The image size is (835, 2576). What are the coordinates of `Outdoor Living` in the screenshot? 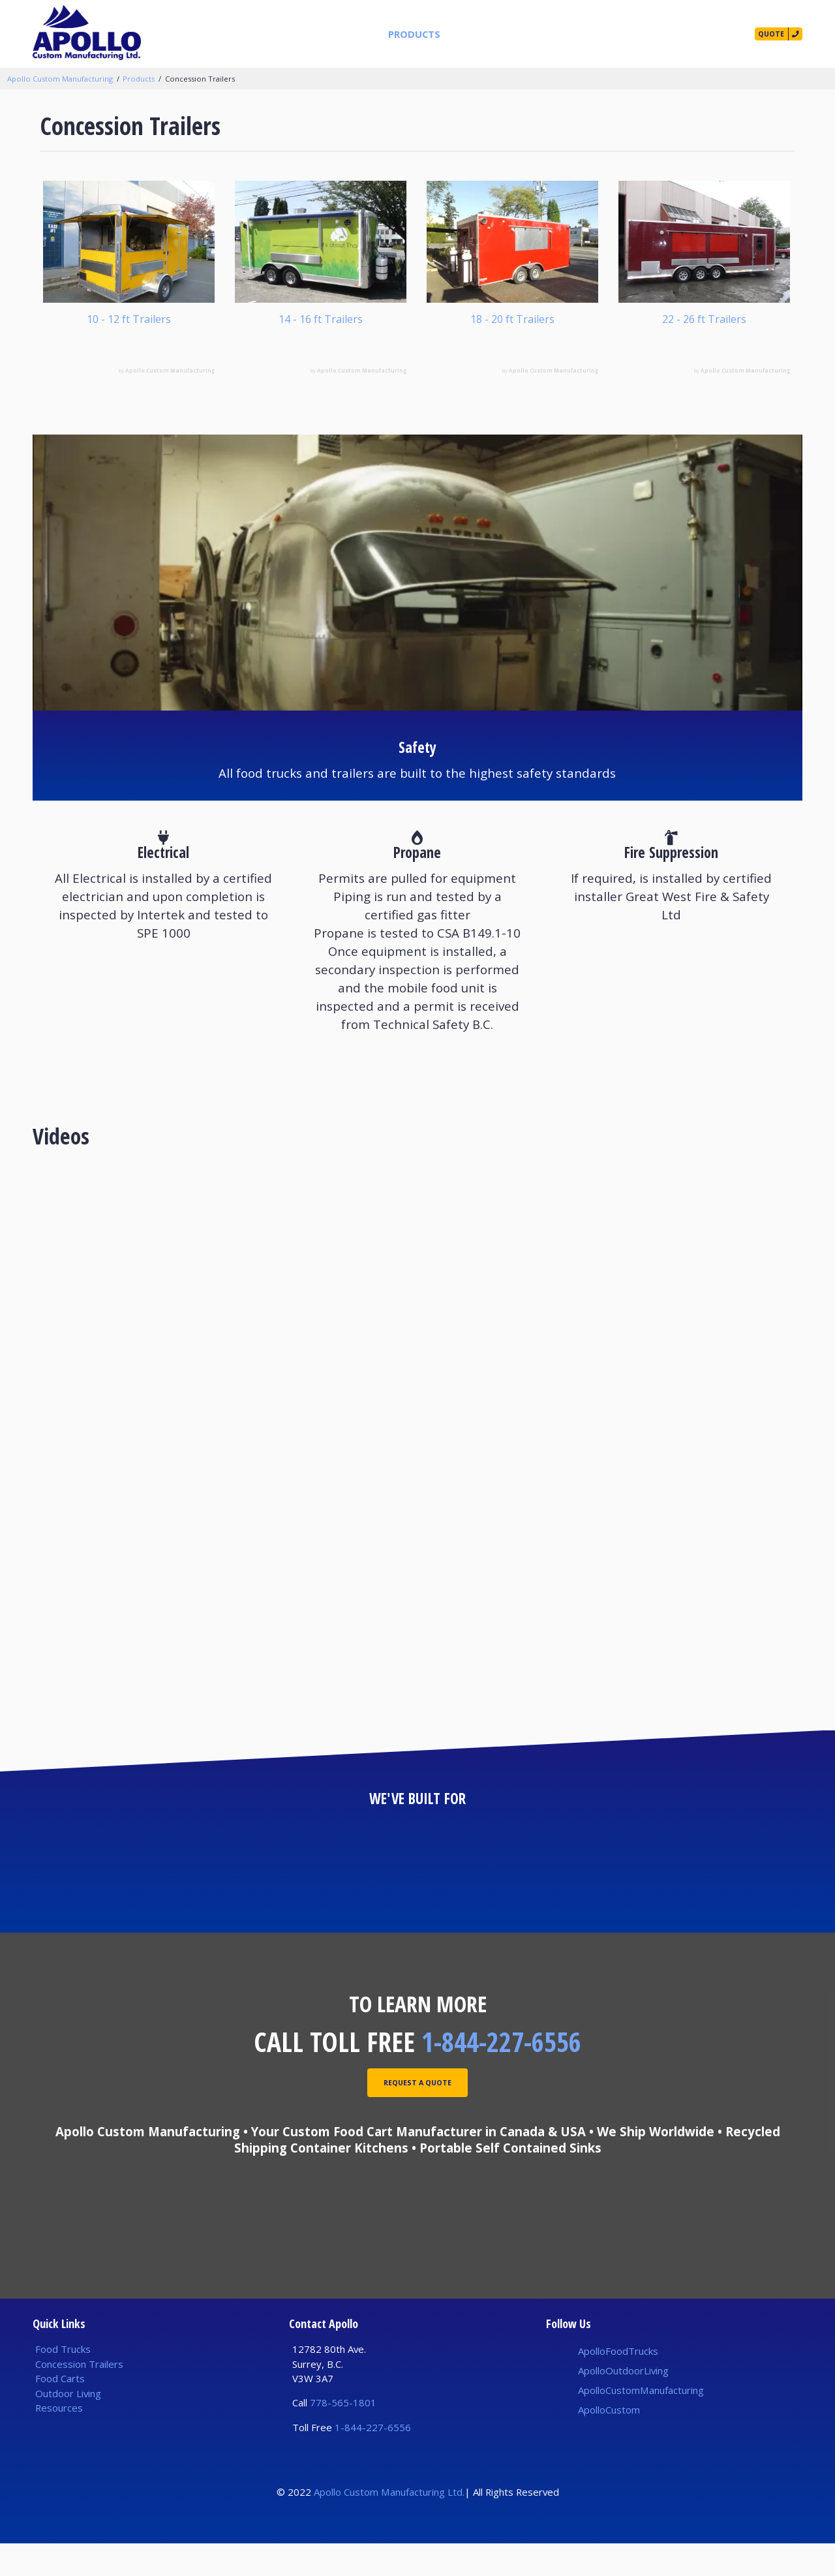 It's located at (68, 2425).